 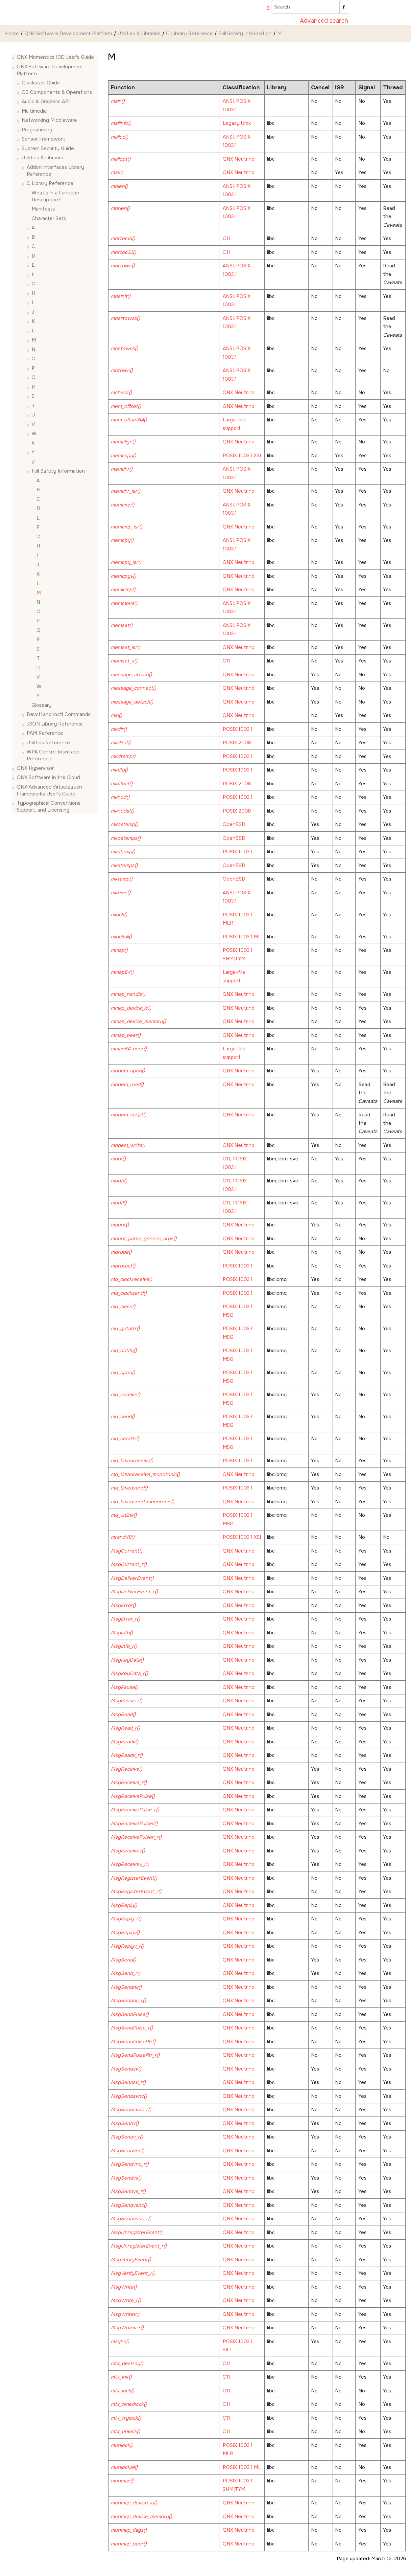 I want to click on Devctl and Ioctl Commands, so click(x=59, y=714).